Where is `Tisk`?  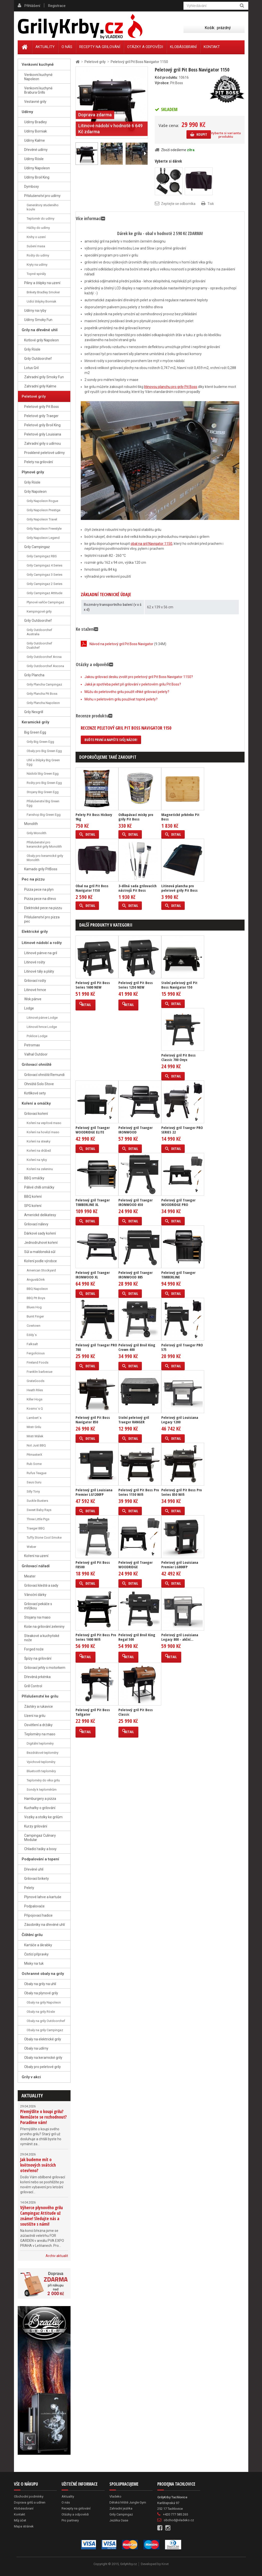 Tisk is located at coordinates (210, 204).